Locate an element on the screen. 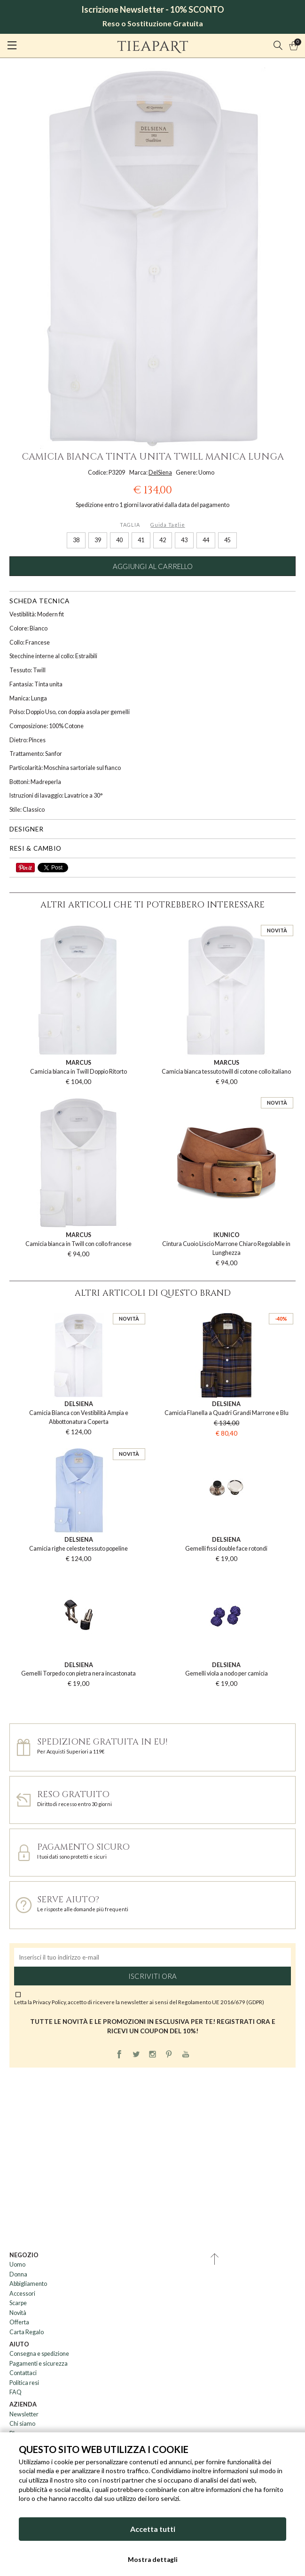 The image size is (305, 2576). Newsletter is located at coordinates (24, 2414).